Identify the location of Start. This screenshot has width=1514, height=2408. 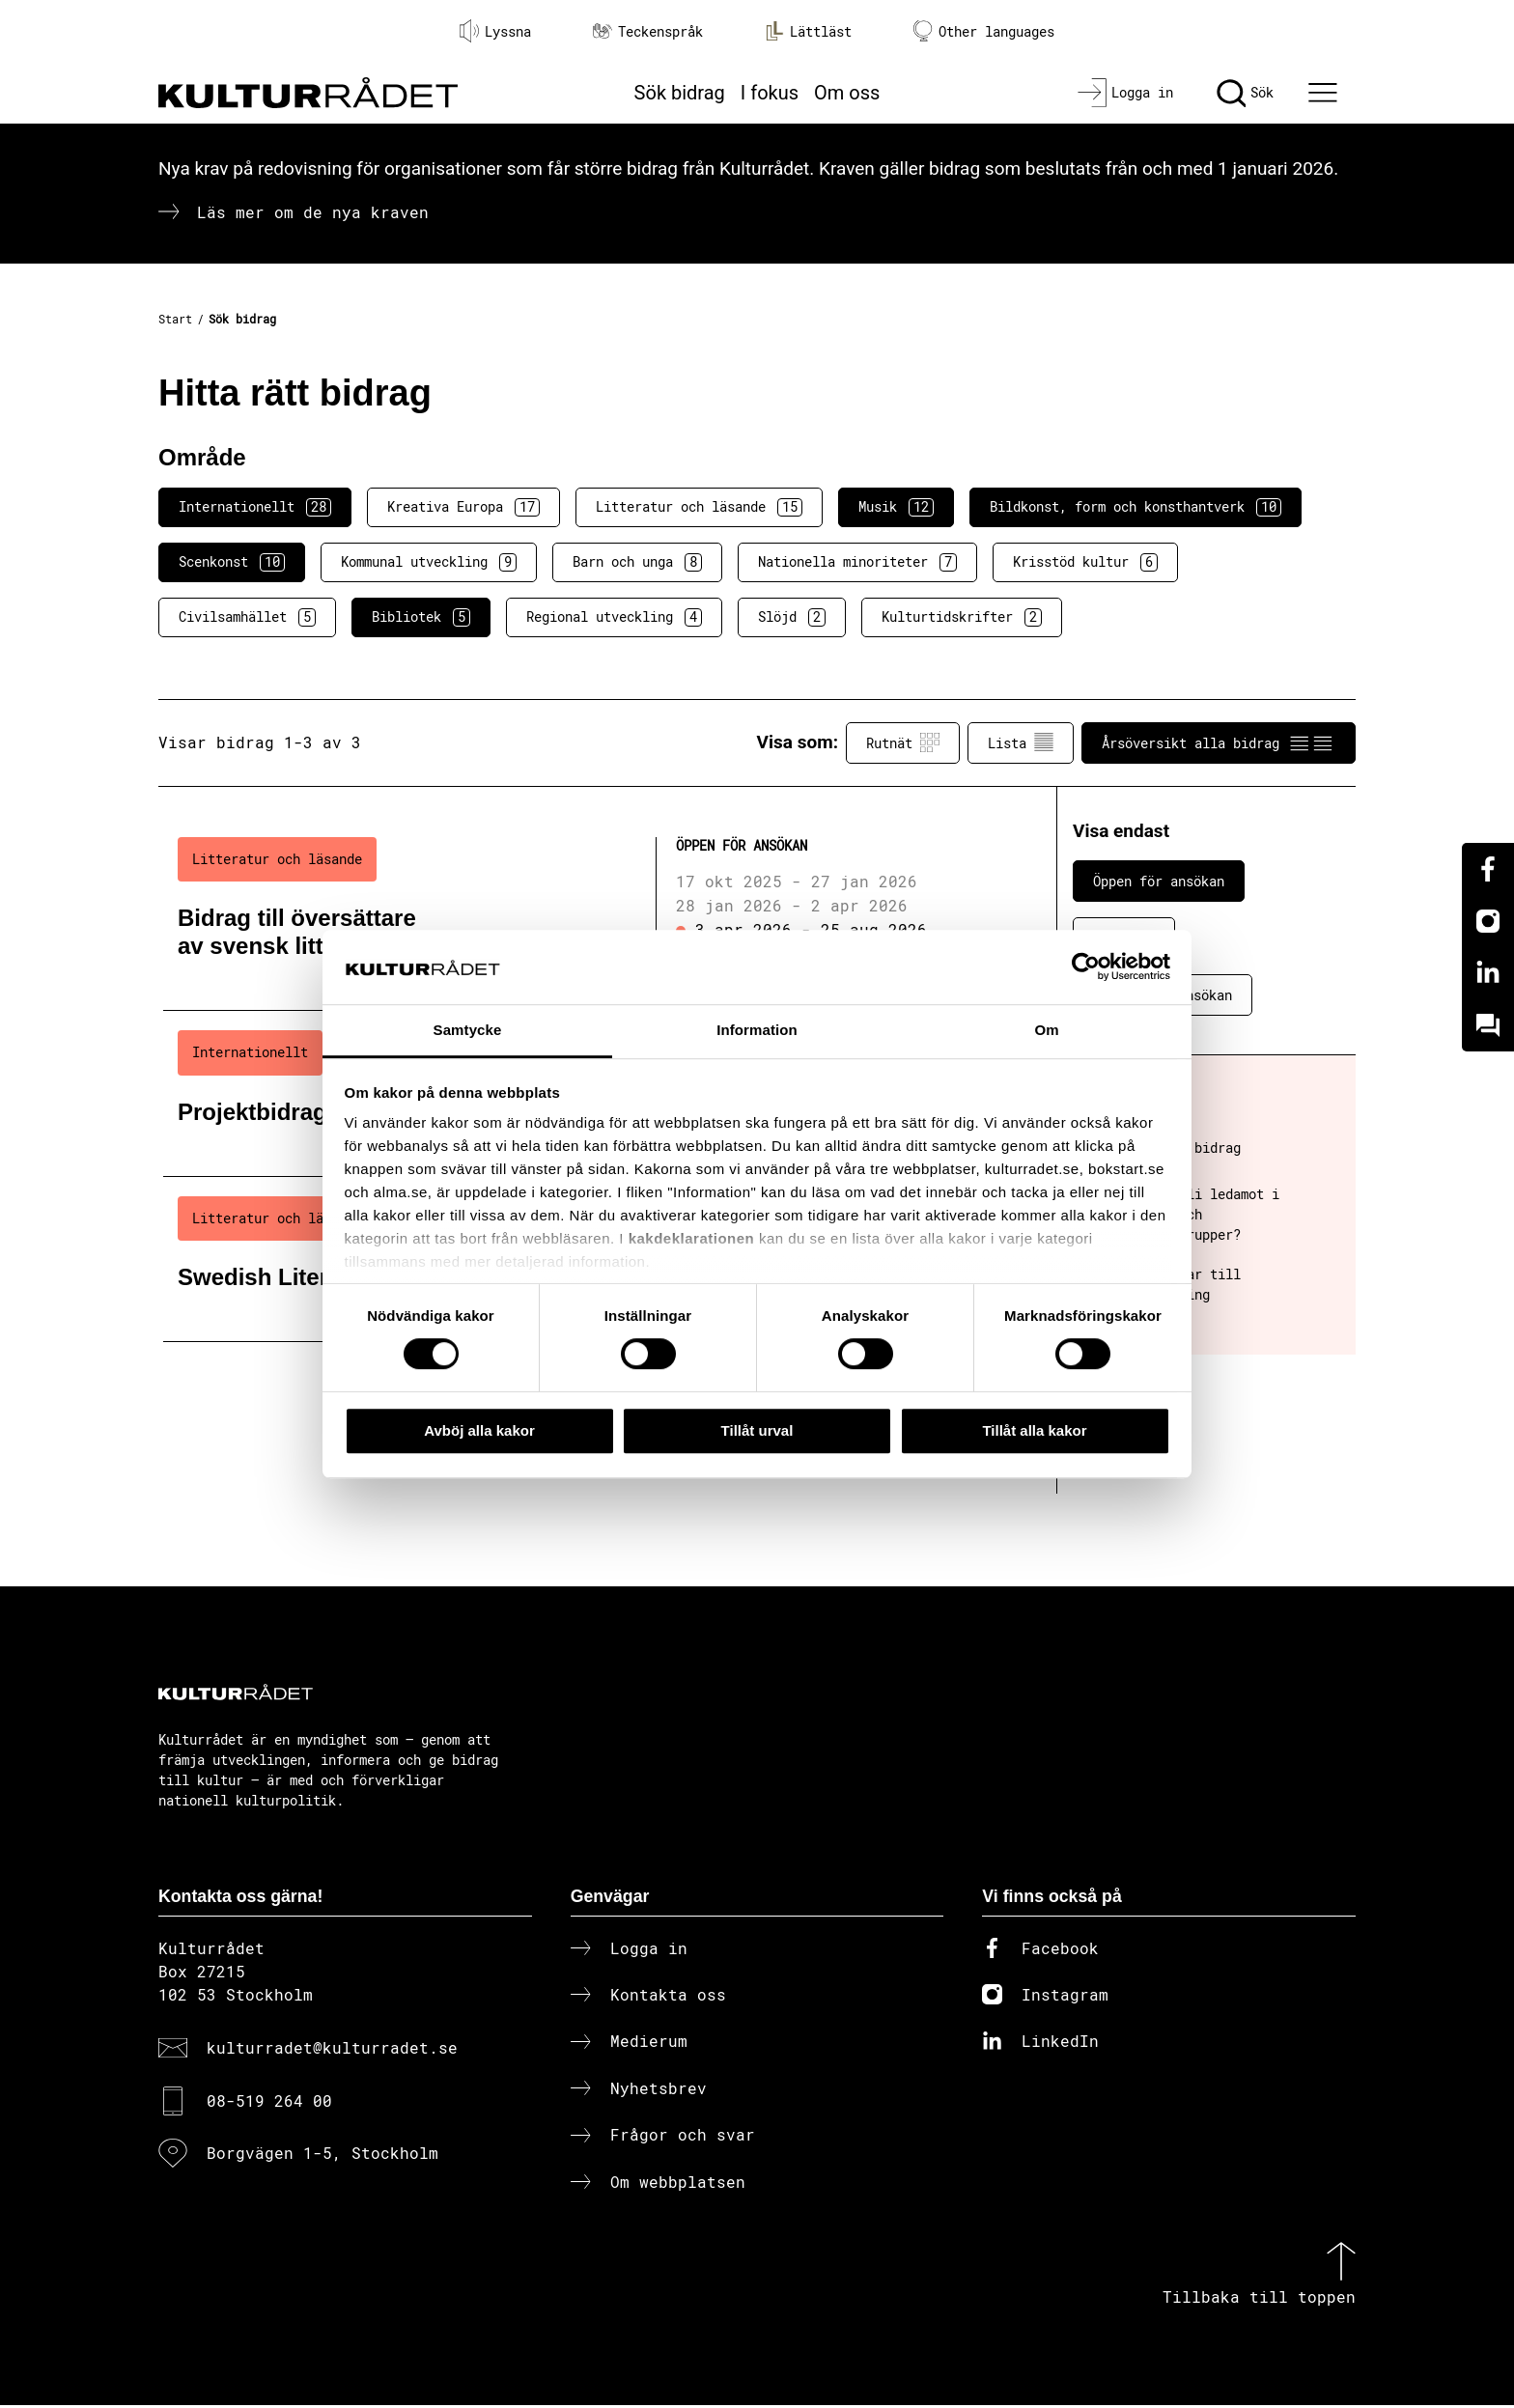
(175, 318).